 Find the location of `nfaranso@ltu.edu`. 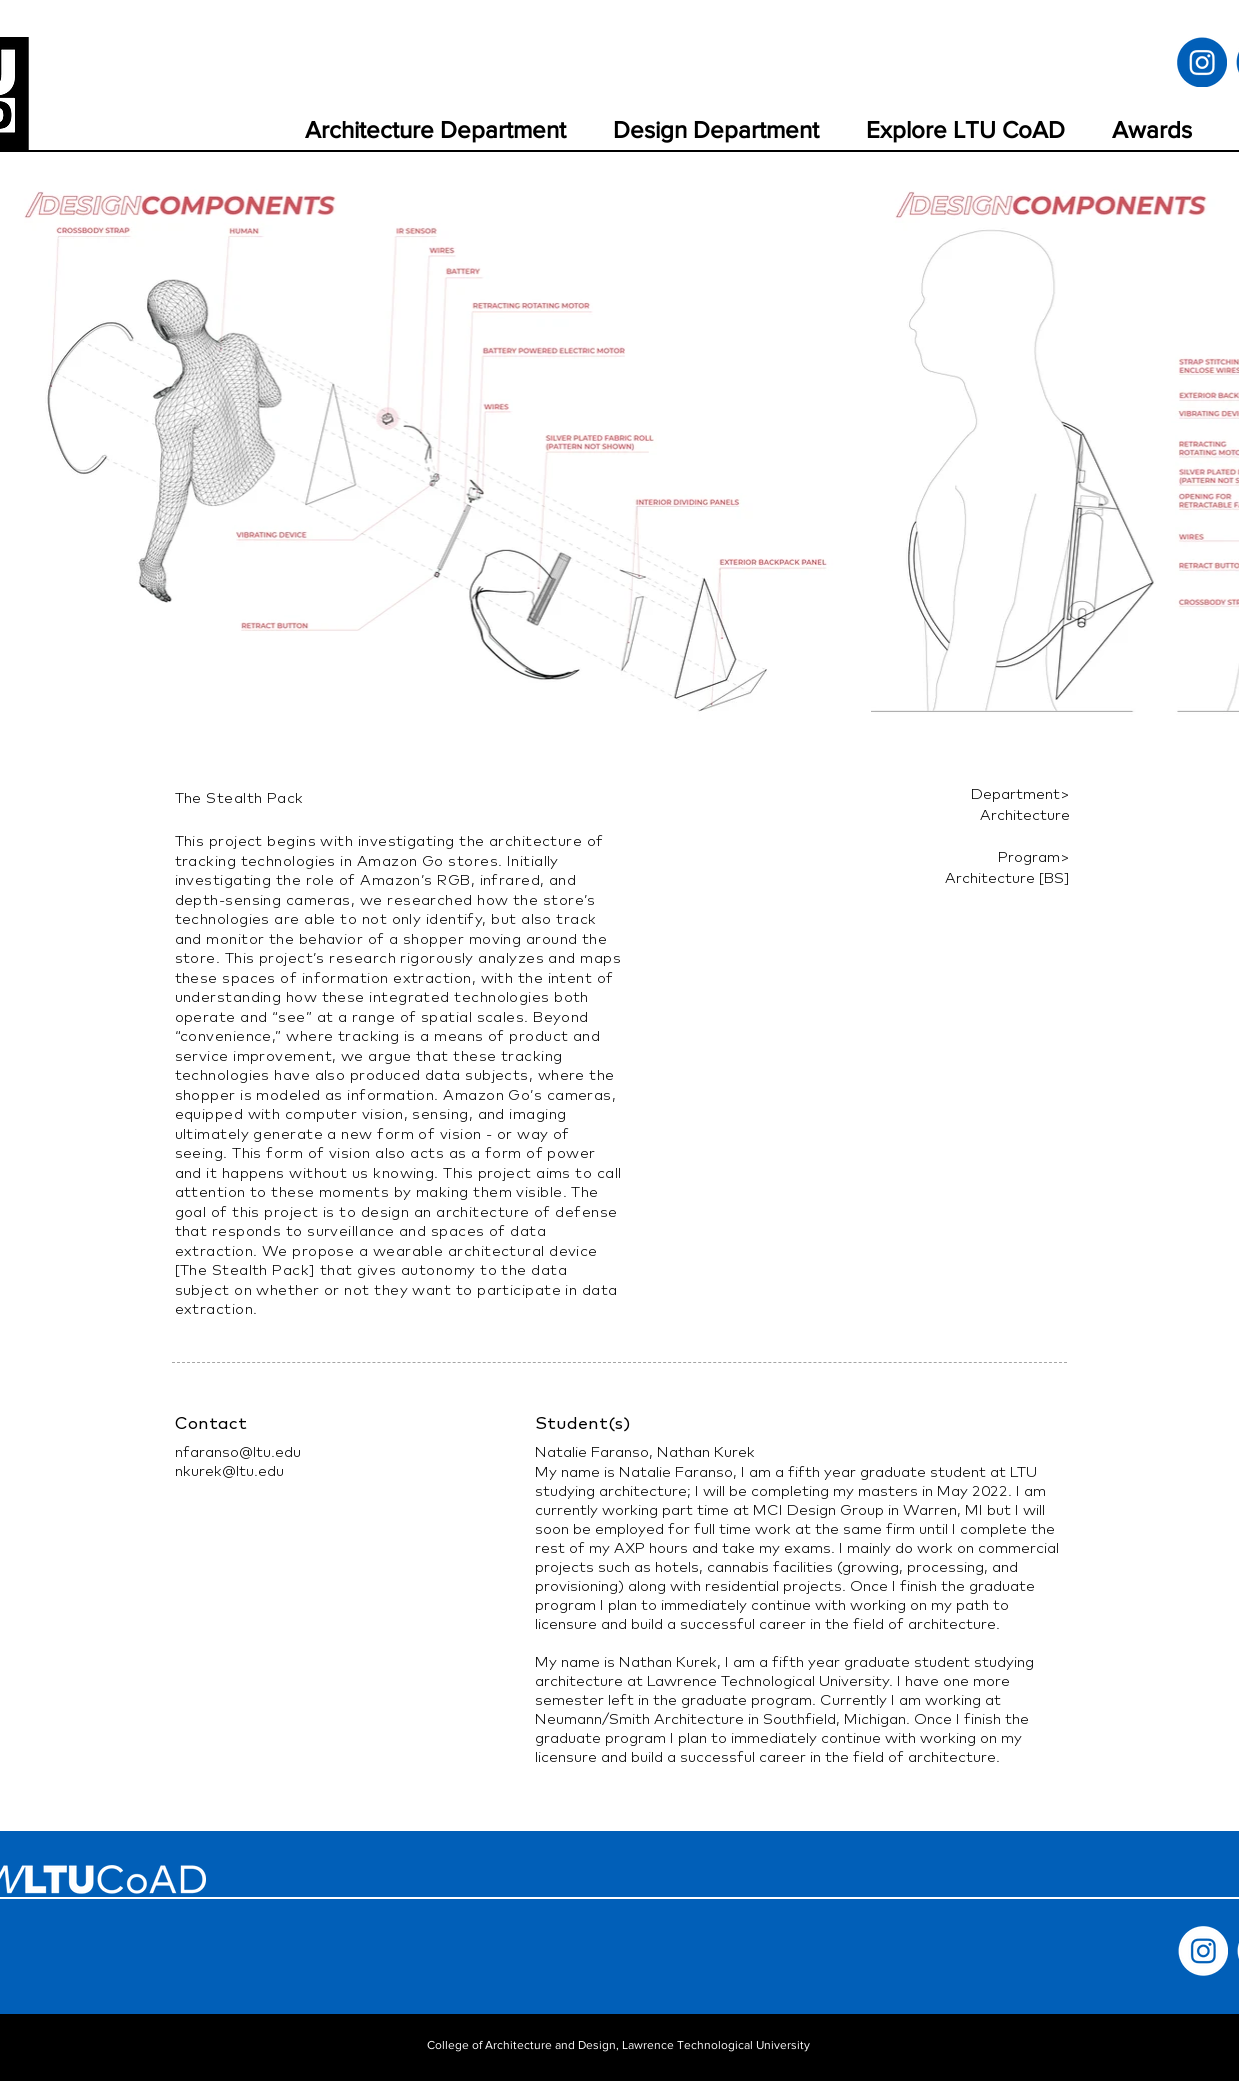

nfaranso@ltu.edu is located at coordinates (238, 1451).